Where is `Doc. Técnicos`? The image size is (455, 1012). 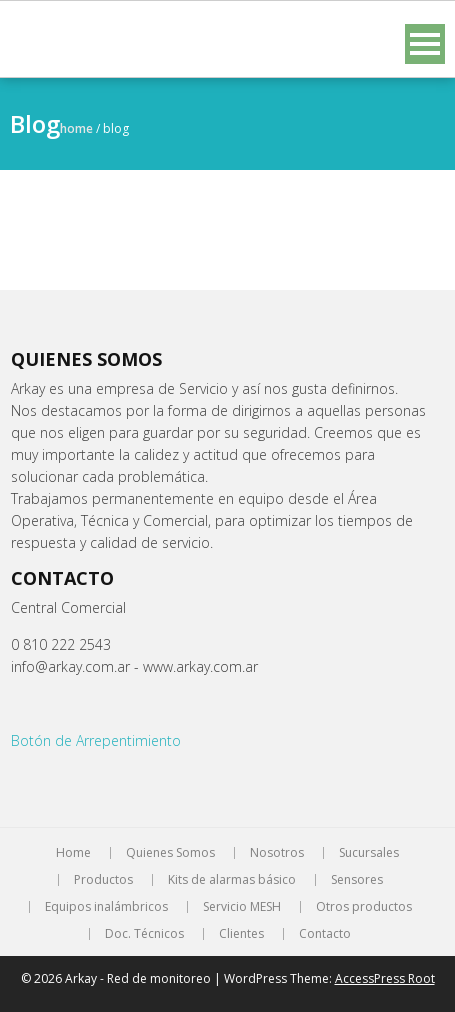 Doc. Técnicos is located at coordinates (144, 934).